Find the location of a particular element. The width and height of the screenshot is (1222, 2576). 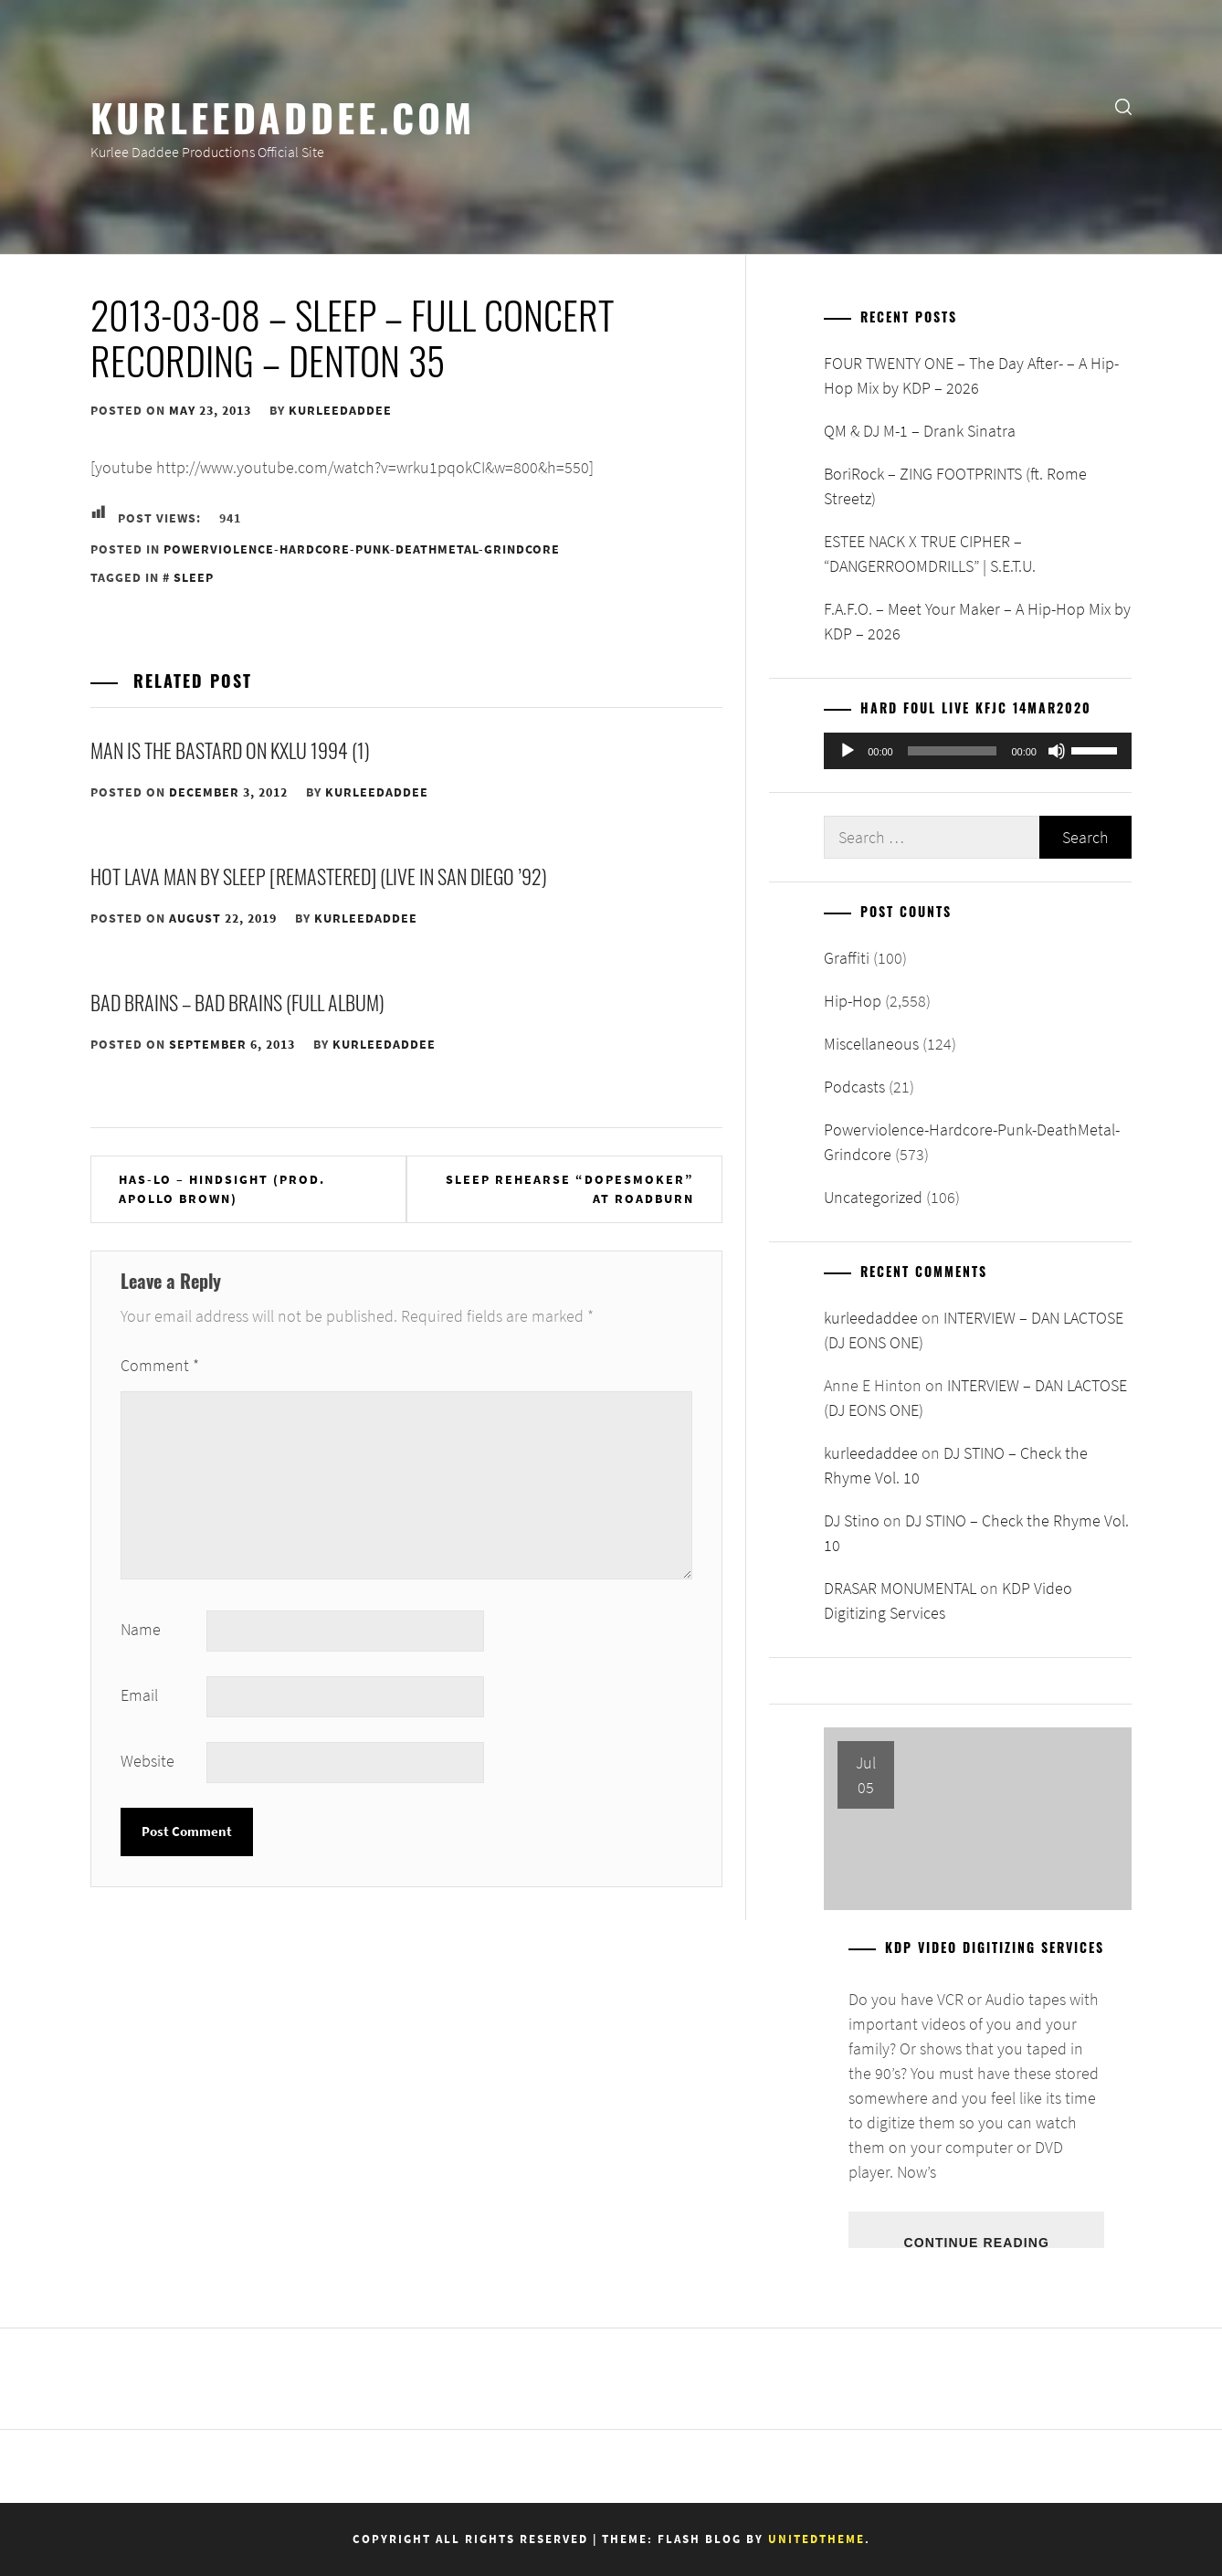

Sleep rehearse “Dopesmoker” at Roadburn is located at coordinates (570, 1189).